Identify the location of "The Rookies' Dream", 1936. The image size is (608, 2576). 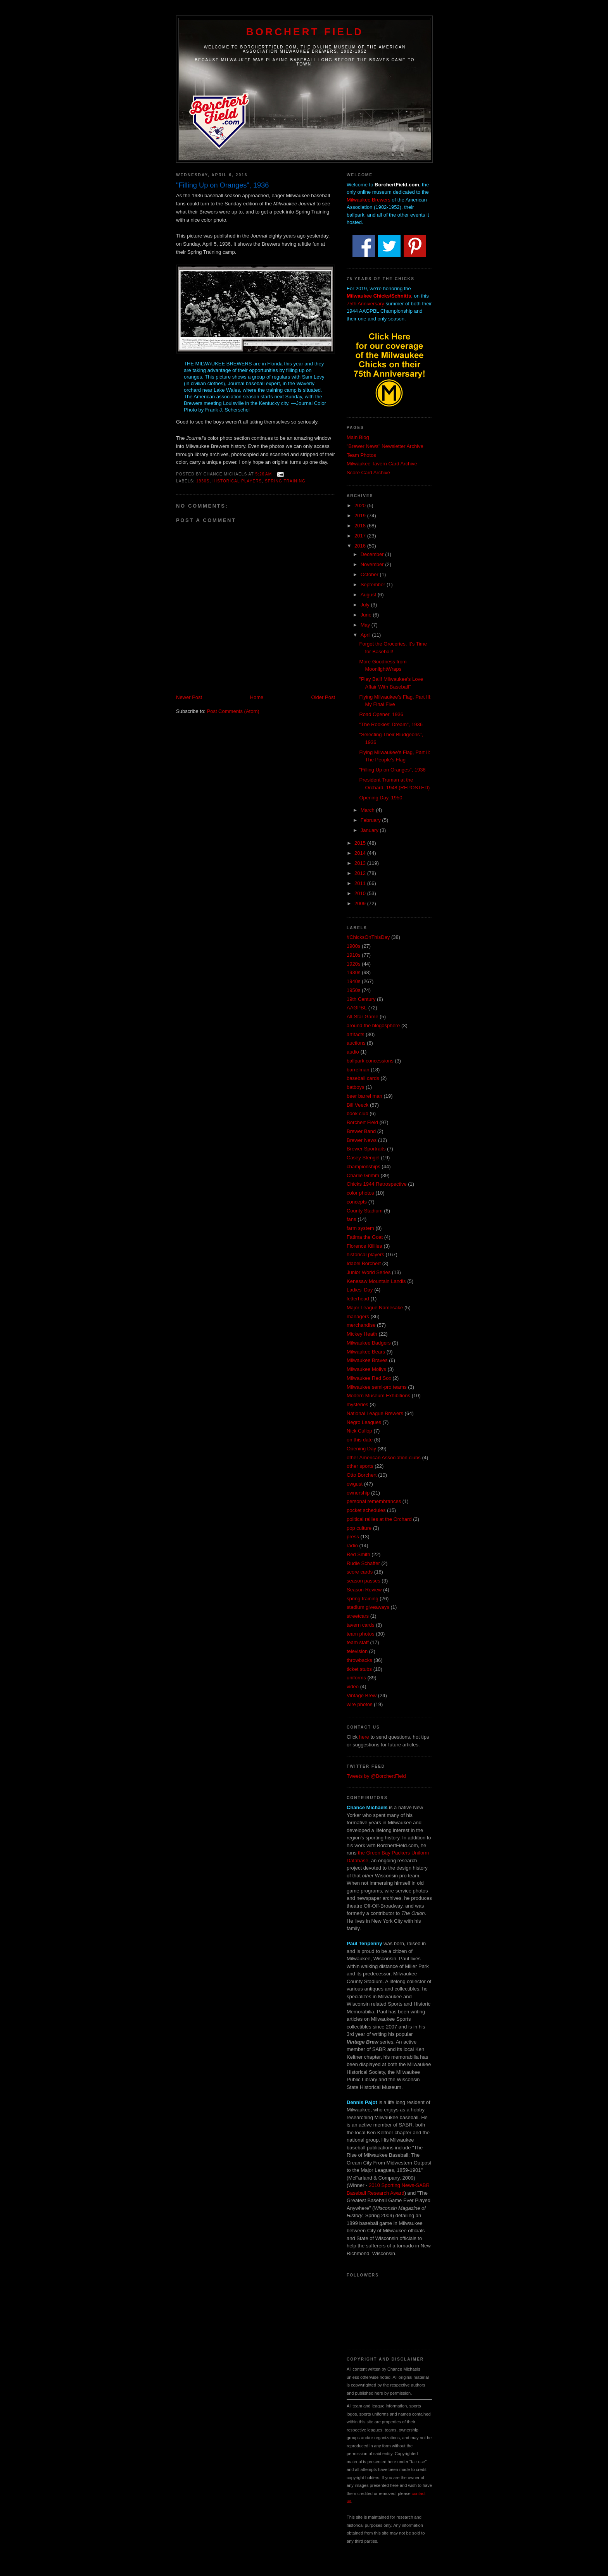
(390, 724).